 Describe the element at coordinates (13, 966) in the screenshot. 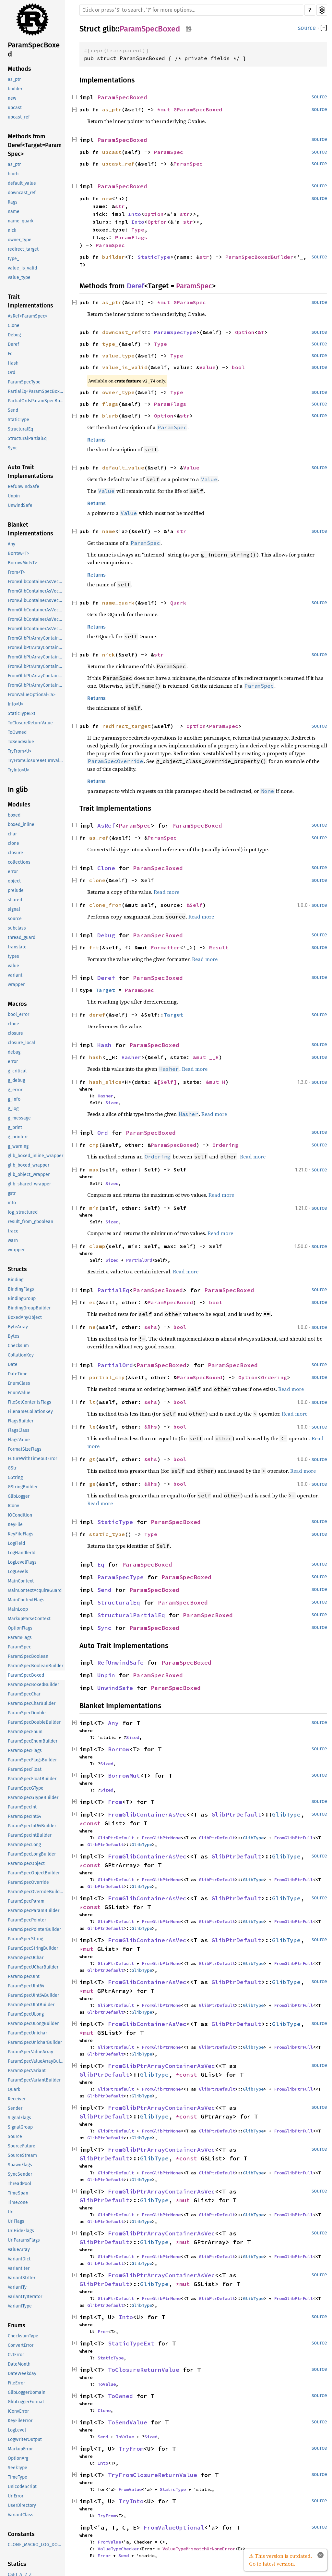

I see `value` at that location.